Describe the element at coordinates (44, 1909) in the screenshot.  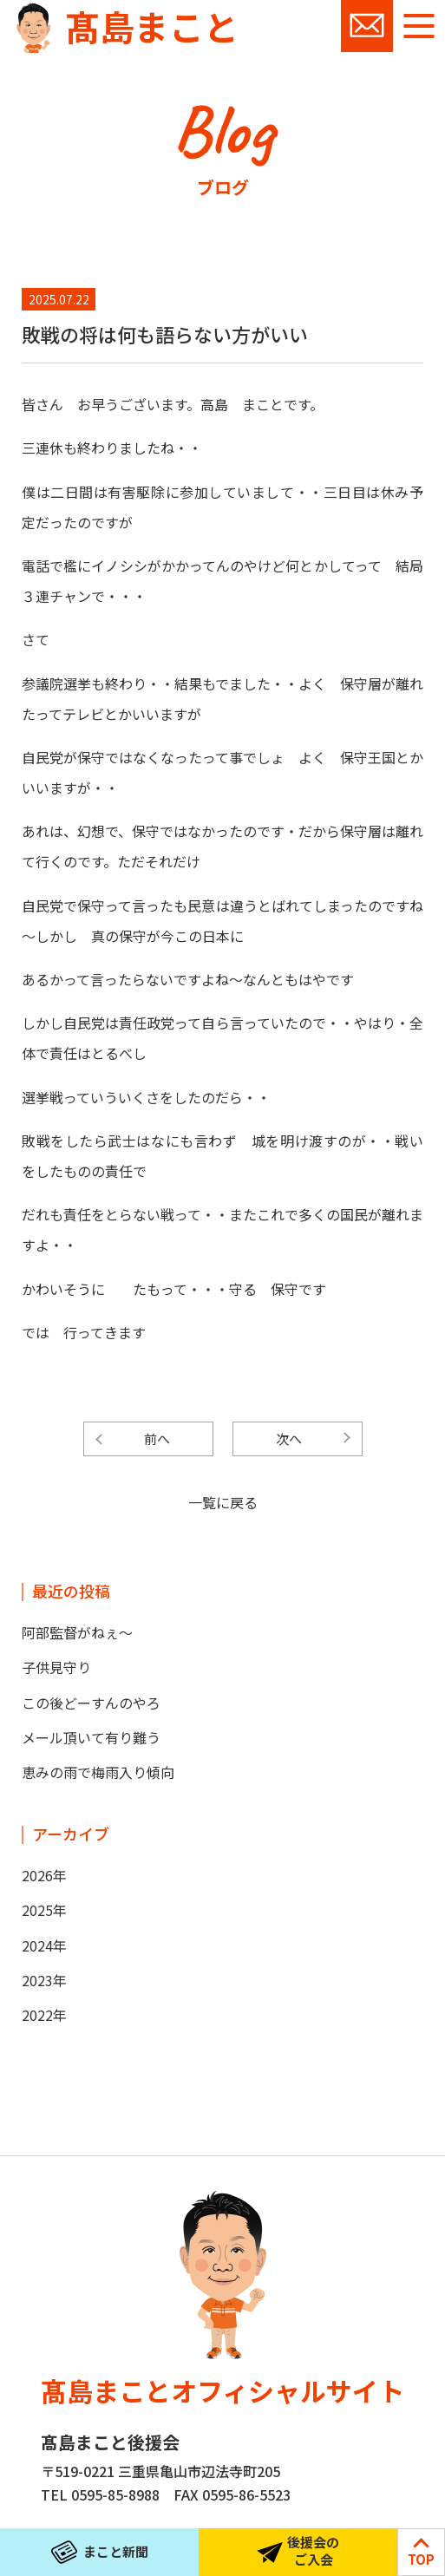
I see `2025年` at that location.